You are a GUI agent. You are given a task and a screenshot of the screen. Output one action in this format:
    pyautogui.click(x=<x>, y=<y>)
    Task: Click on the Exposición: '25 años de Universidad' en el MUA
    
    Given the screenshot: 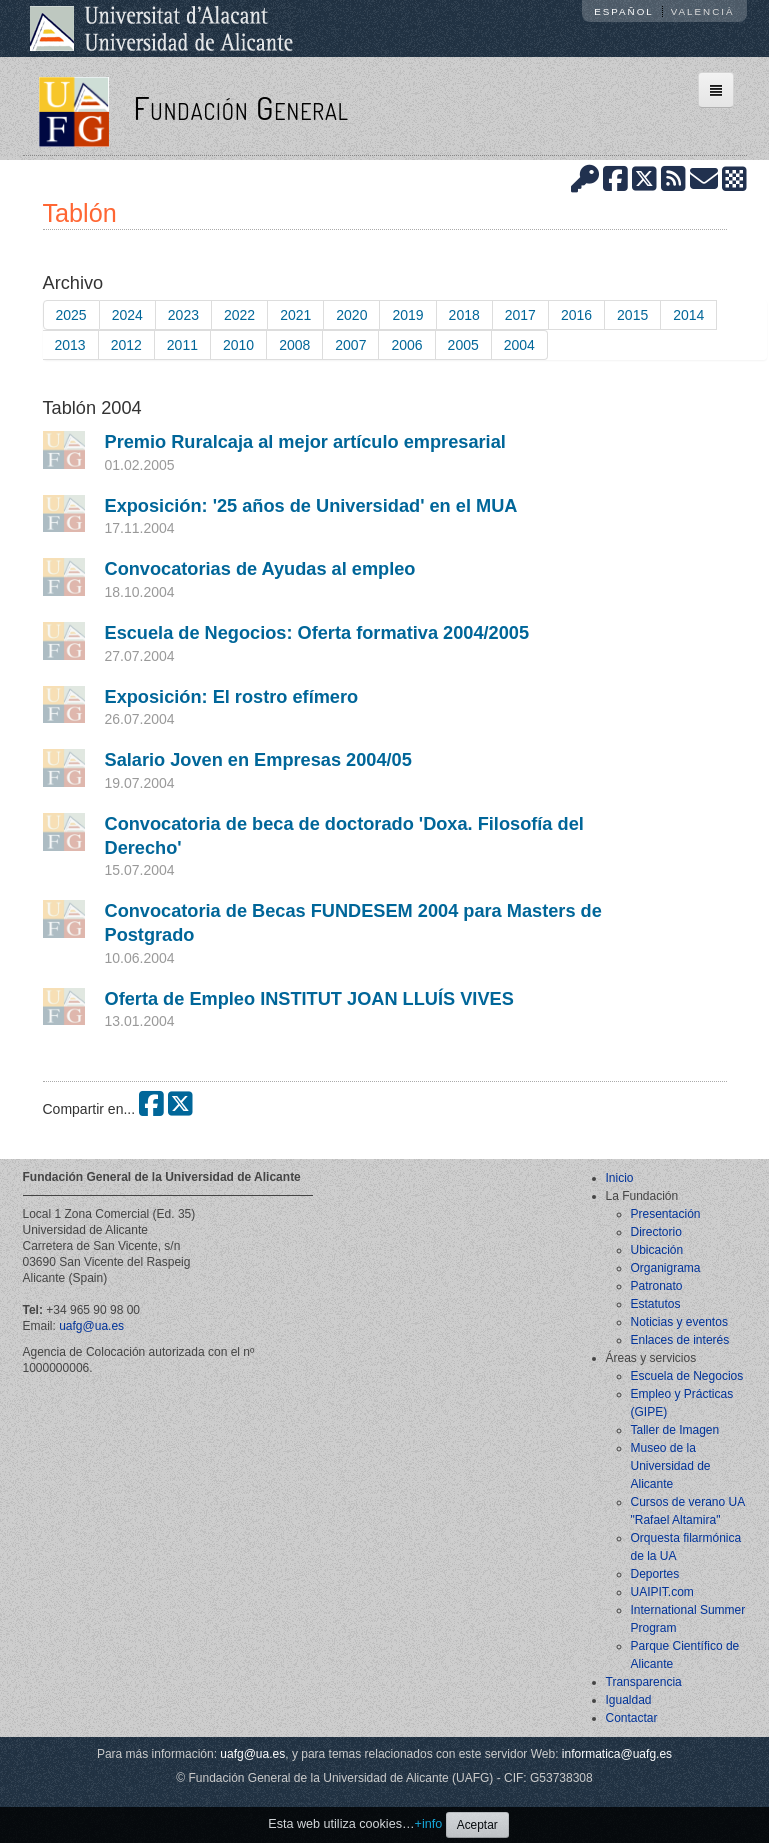 What is the action you would take?
    pyautogui.click(x=311, y=506)
    